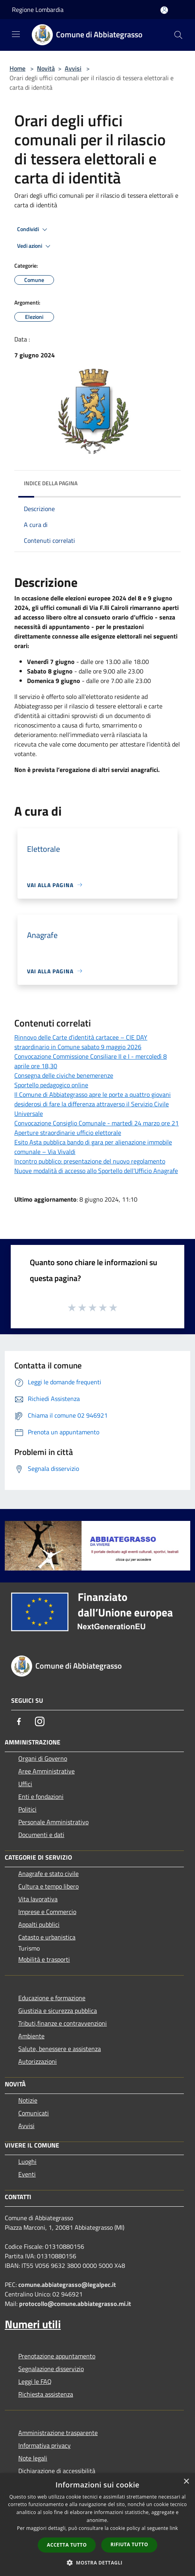 The width and height of the screenshot is (195, 2576). What do you see at coordinates (46, 1937) in the screenshot?
I see `Catasto e urbanistica` at bounding box center [46, 1937].